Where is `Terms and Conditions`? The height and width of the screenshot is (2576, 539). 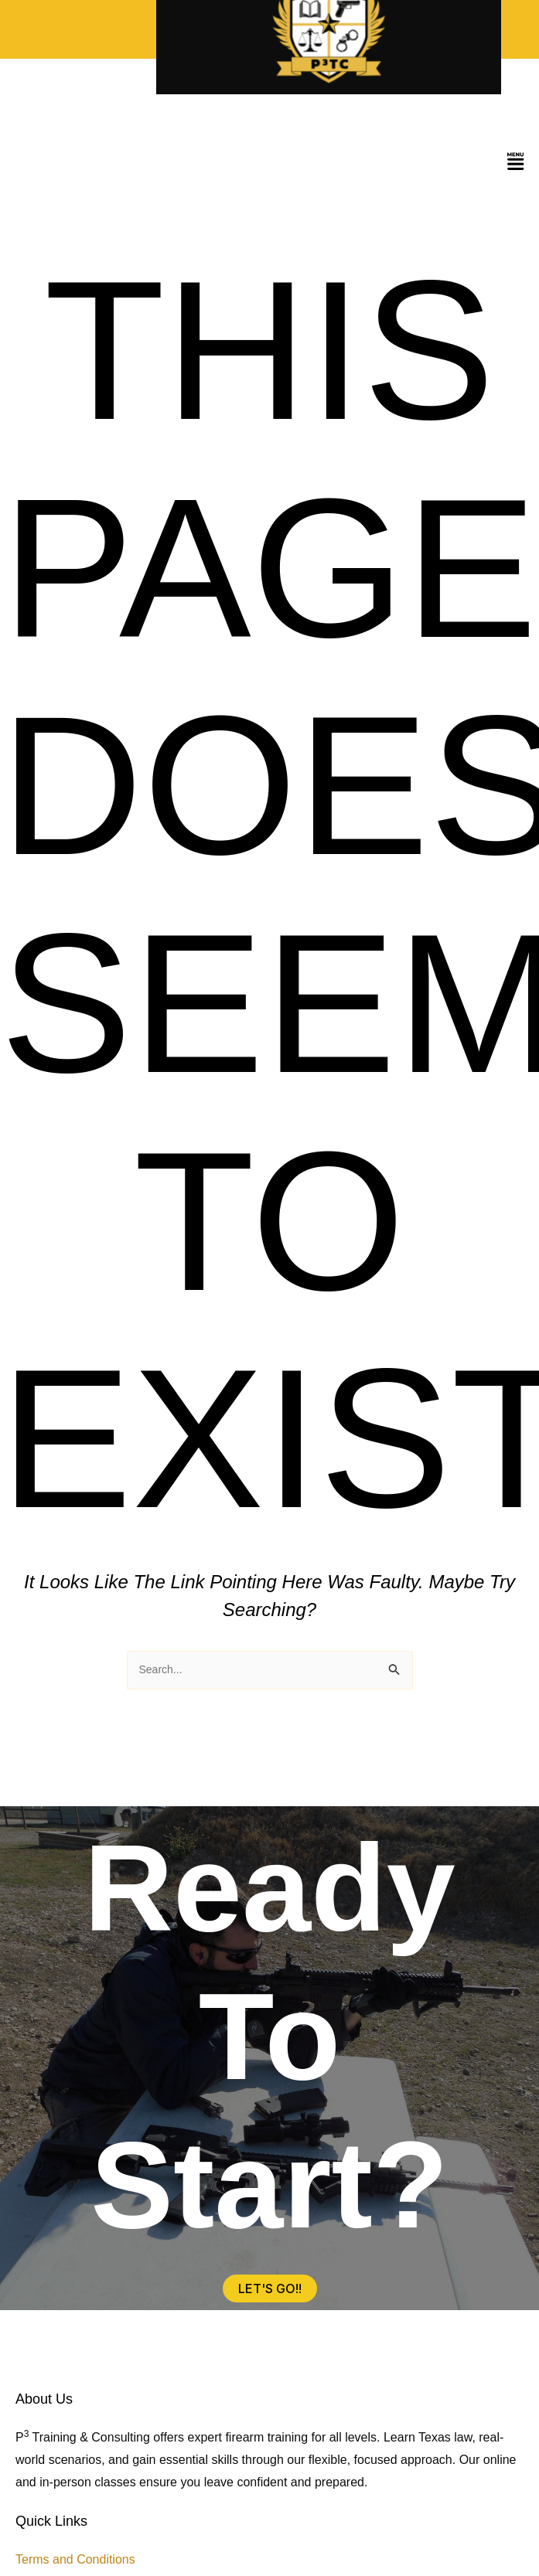 Terms and Conditions is located at coordinates (75, 2559).